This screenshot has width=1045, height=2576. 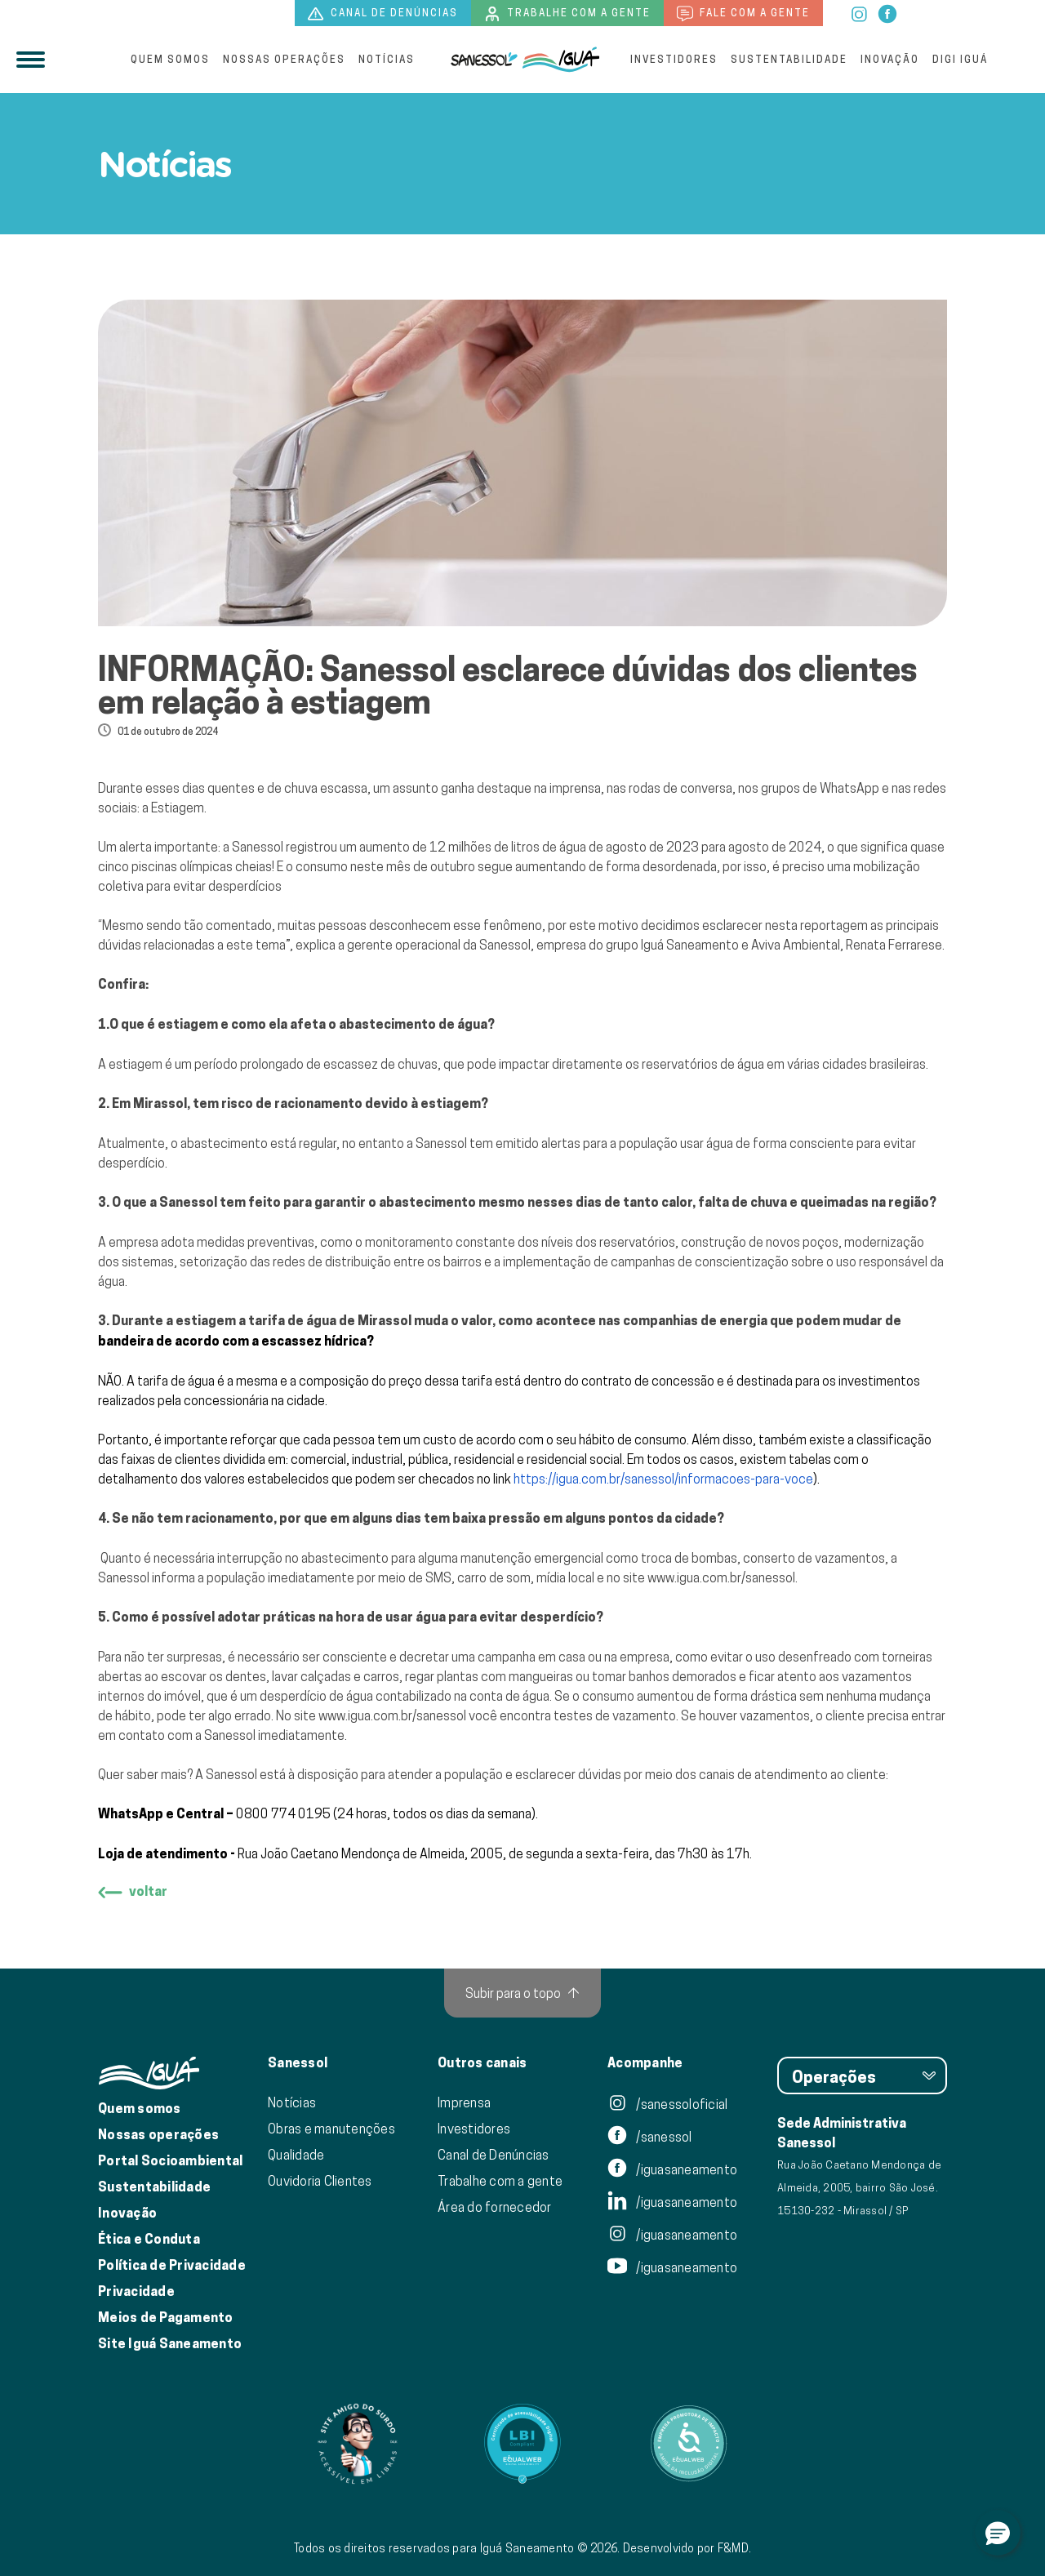 What do you see at coordinates (522, 2444) in the screenshot?
I see `[Link para Equalweb]` at bounding box center [522, 2444].